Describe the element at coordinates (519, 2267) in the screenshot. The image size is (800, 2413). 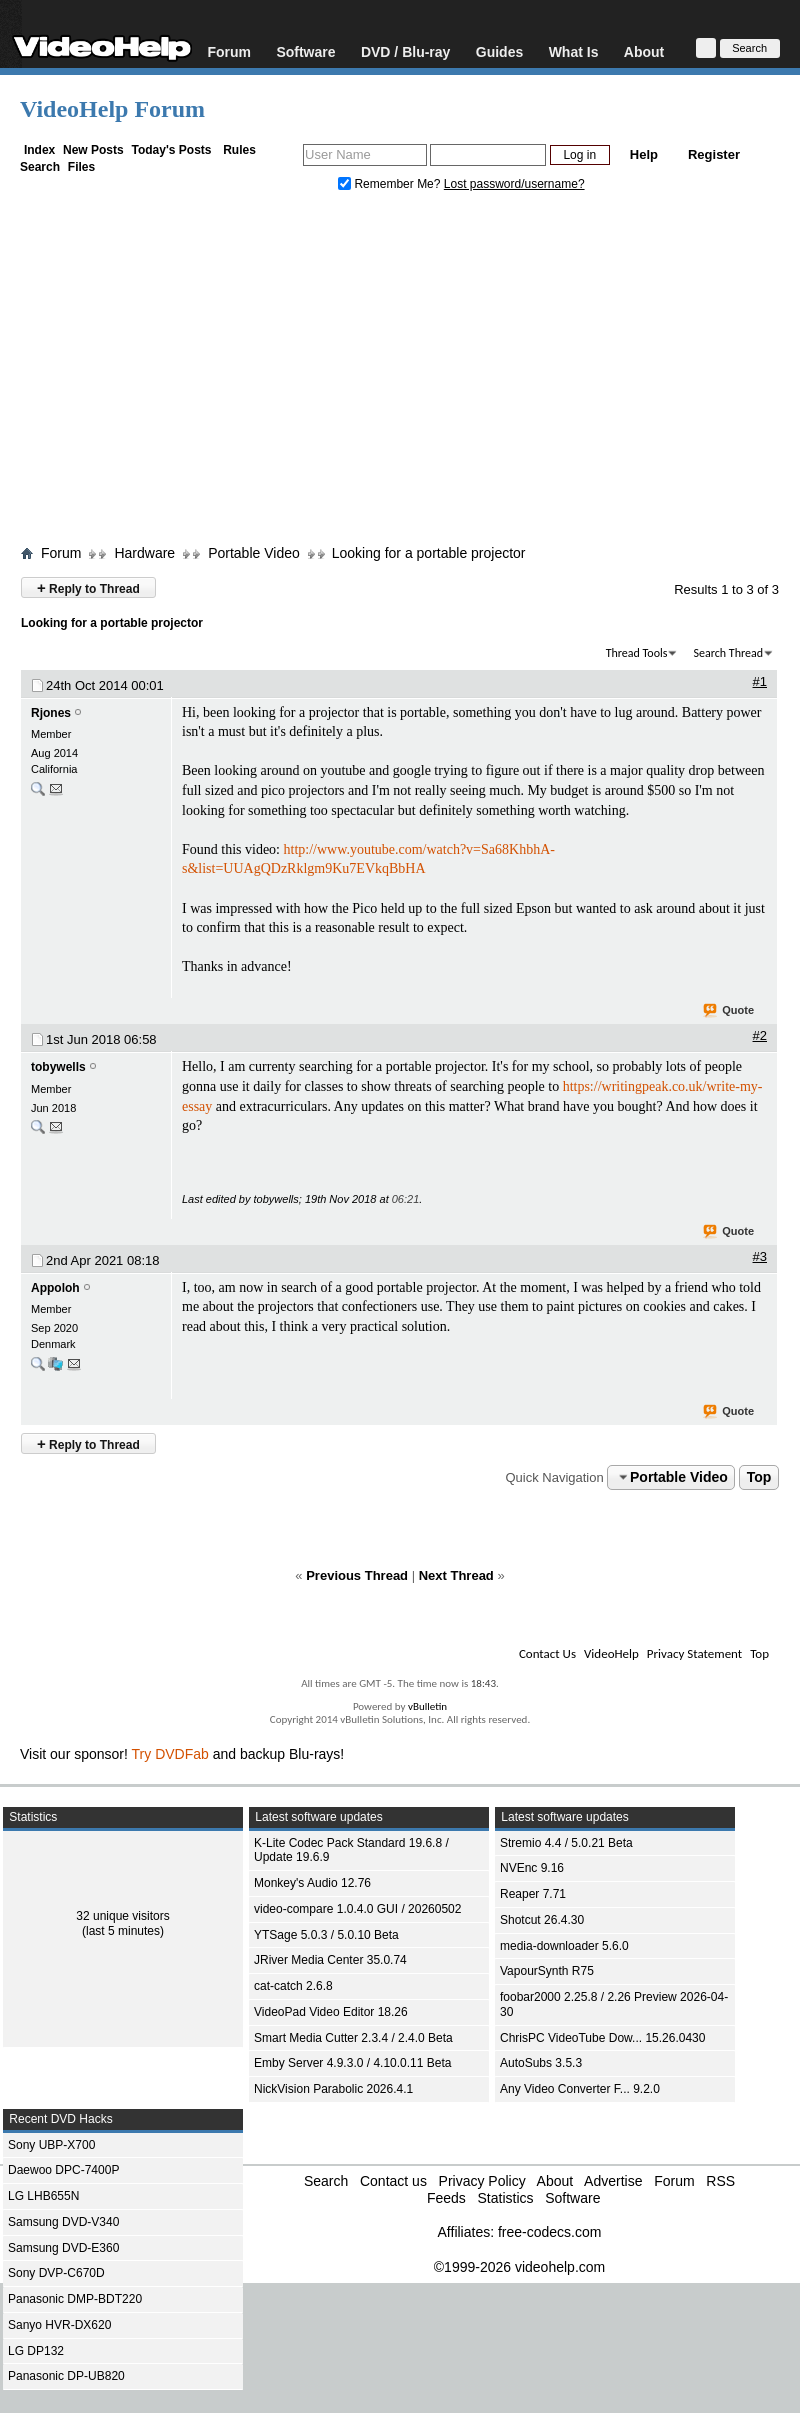
I see `©1999-2026 videohelp.com` at that location.